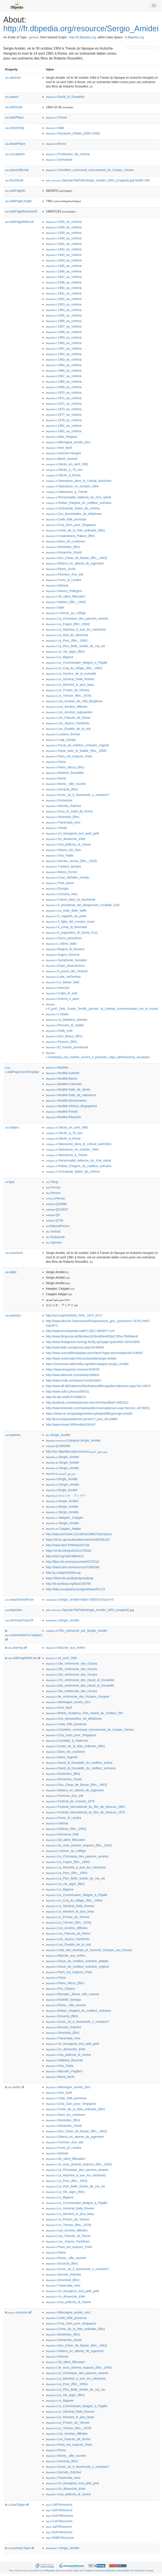 The width and height of the screenshot is (162, 2576). What do you see at coordinates (65, 767) in the screenshot?
I see `:Pietro_Micca_(film)` at bounding box center [65, 767].